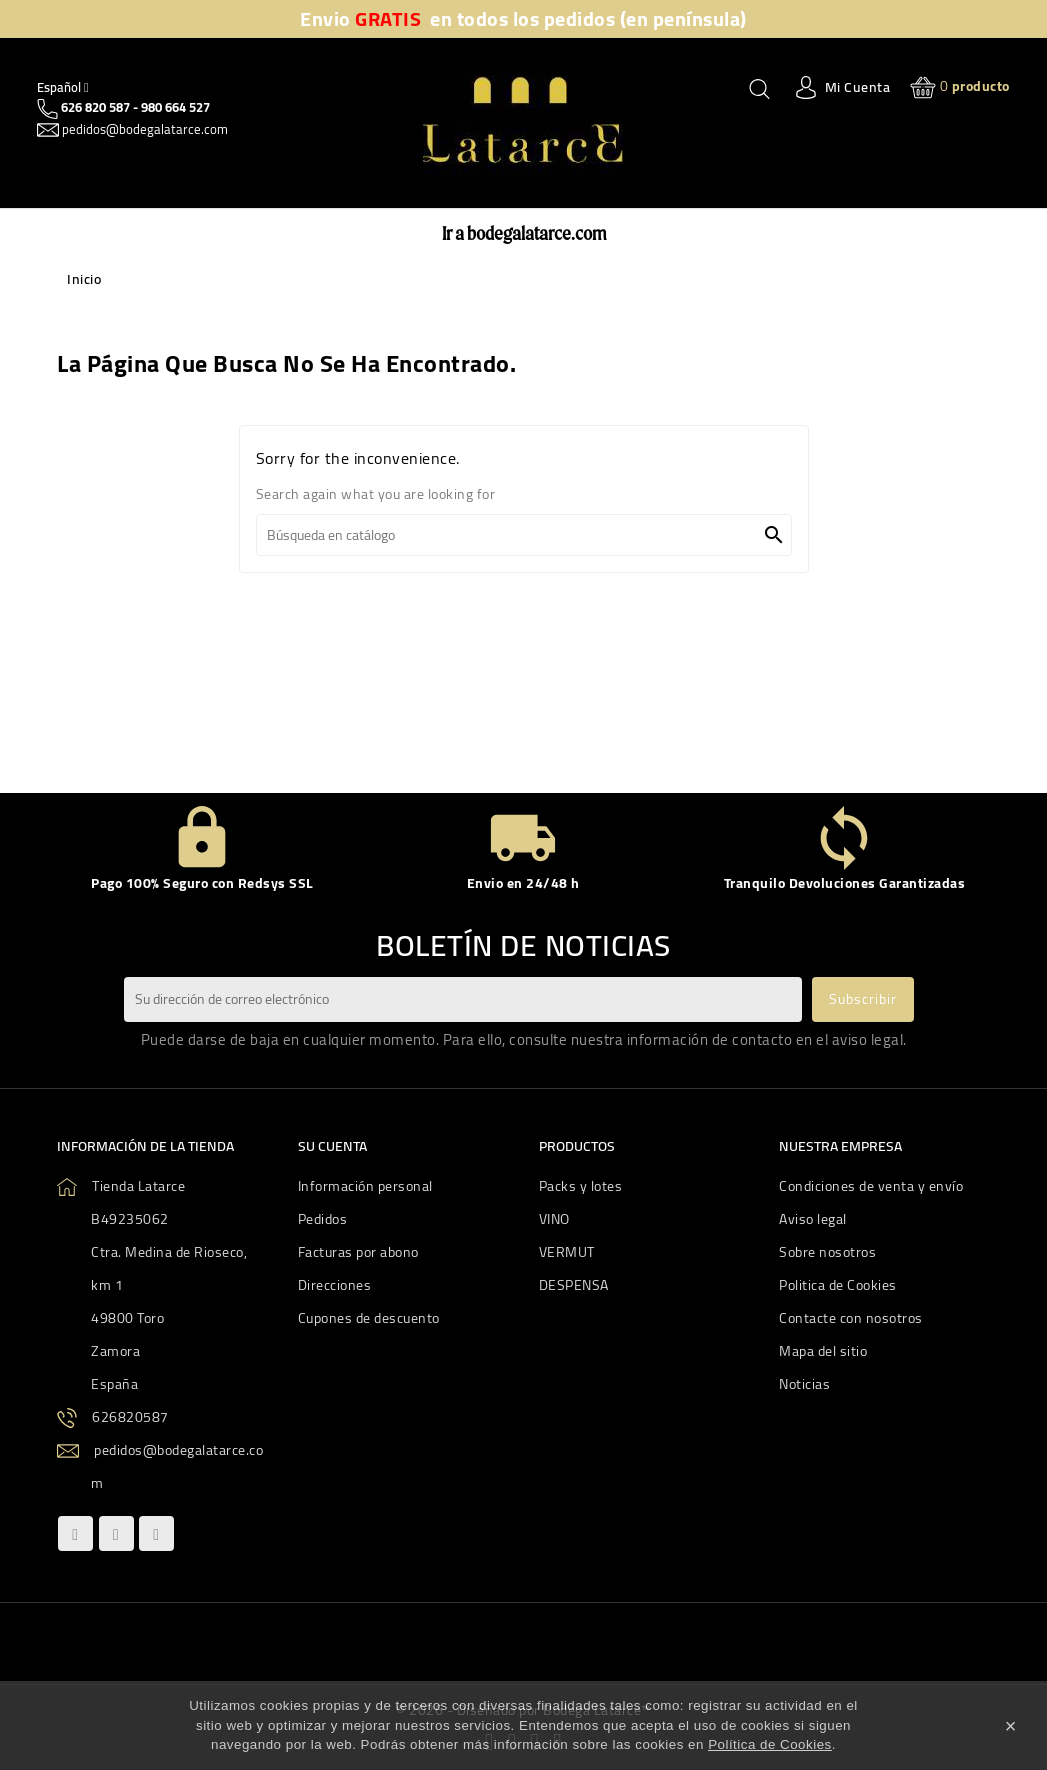  Describe the element at coordinates (823, 1351) in the screenshot. I see `Mapa del sitio` at that location.